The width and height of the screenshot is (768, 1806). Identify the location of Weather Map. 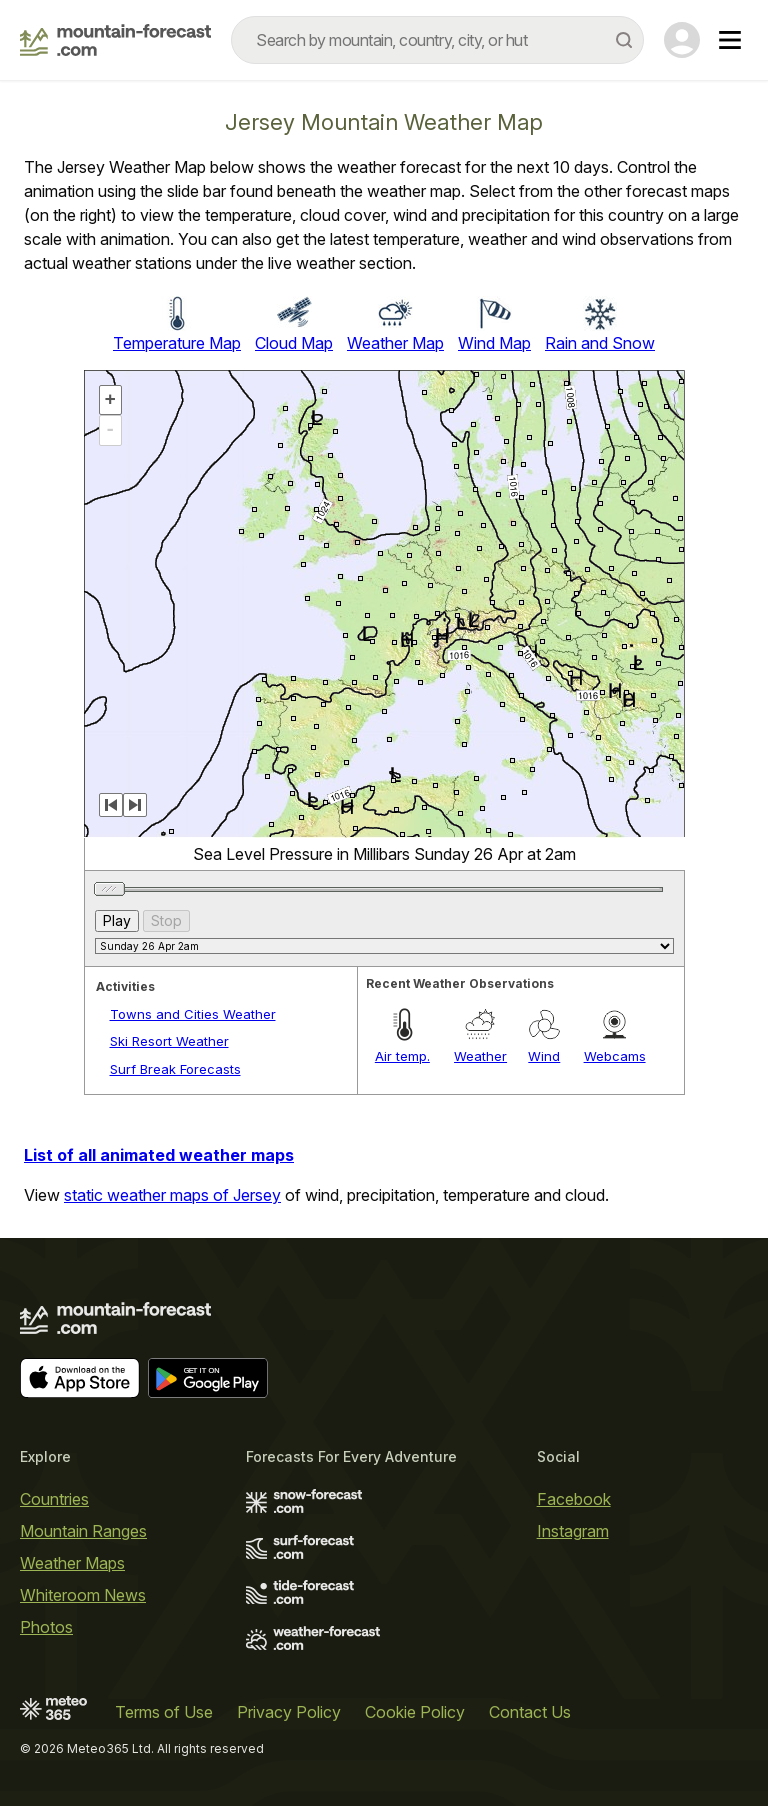
(395, 343).